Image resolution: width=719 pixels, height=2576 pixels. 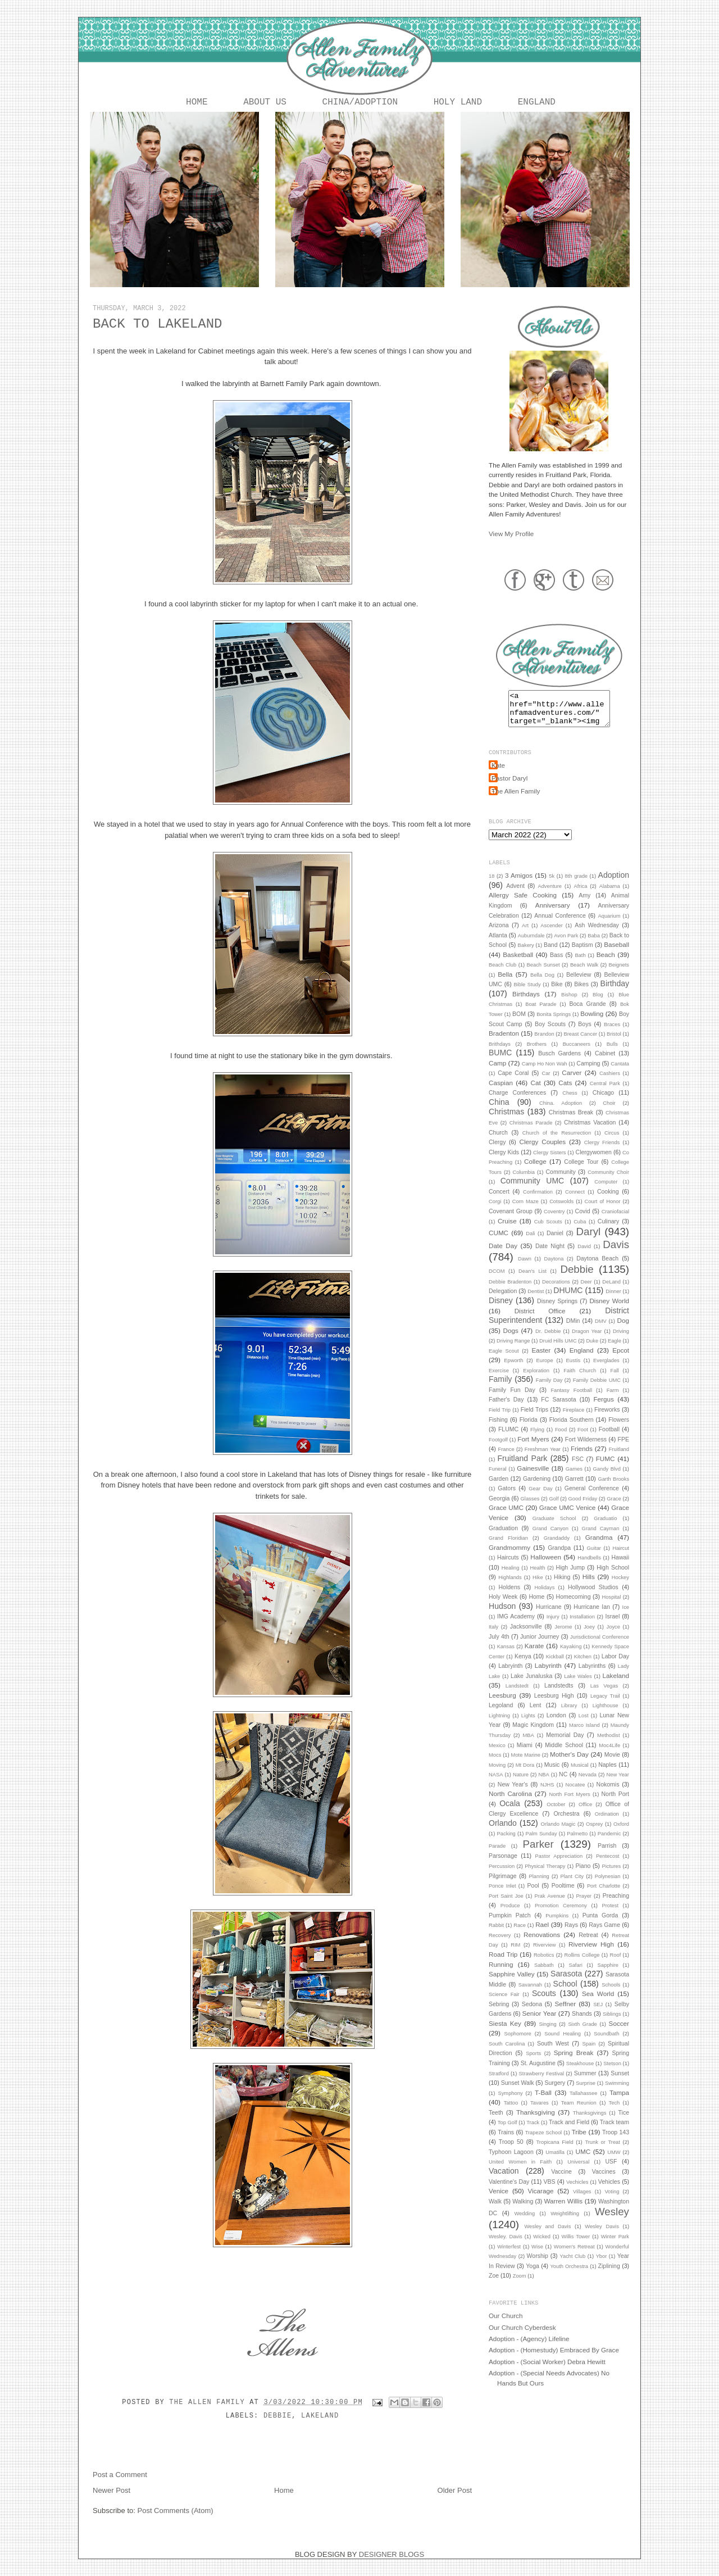 What do you see at coordinates (537, 103) in the screenshot?
I see `England` at bounding box center [537, 103].